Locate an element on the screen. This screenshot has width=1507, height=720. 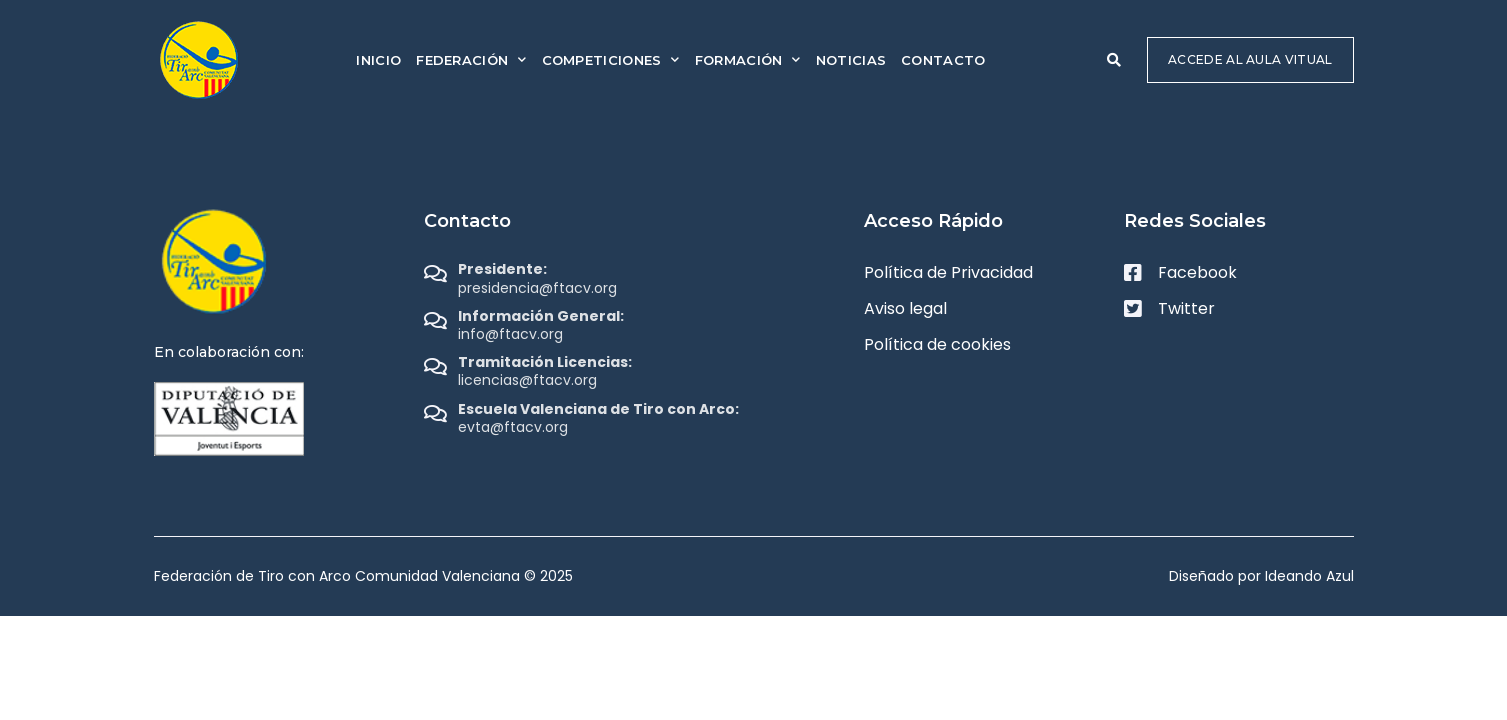
Competiciones is located at coordinates (611, 59).